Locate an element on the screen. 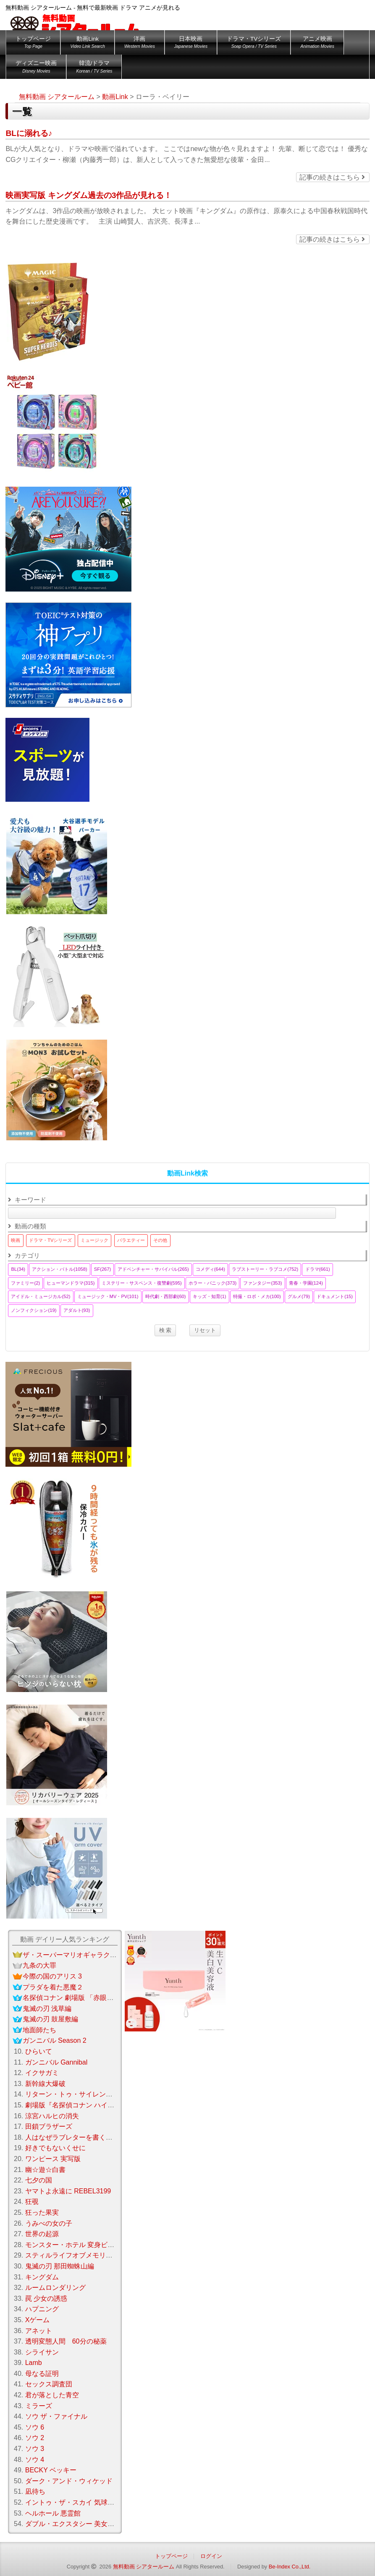 This screenshot has height=2576, width=375. 罠 少女の誘惑 is located at coordinates (46, 2298).